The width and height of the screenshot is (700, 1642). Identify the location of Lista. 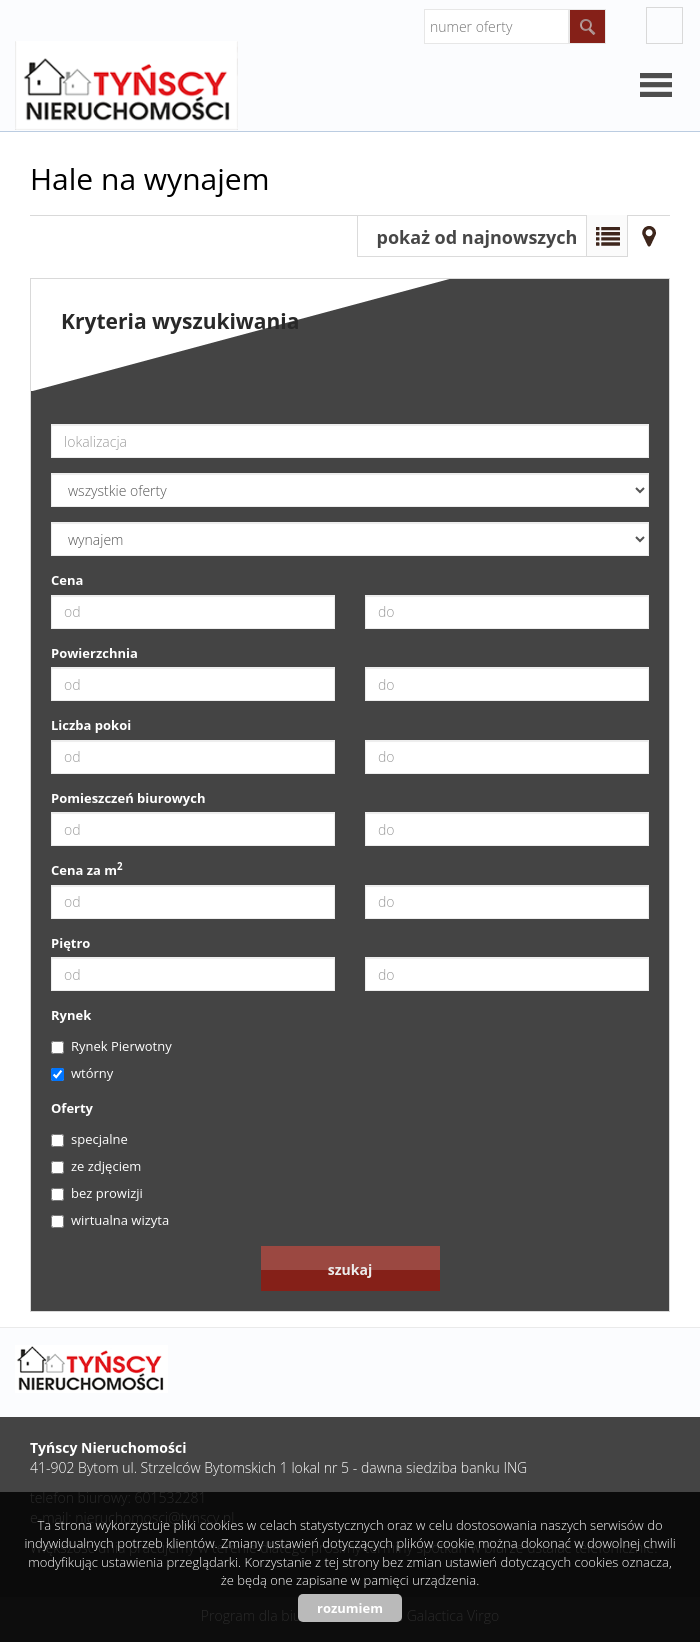
(607, 236).